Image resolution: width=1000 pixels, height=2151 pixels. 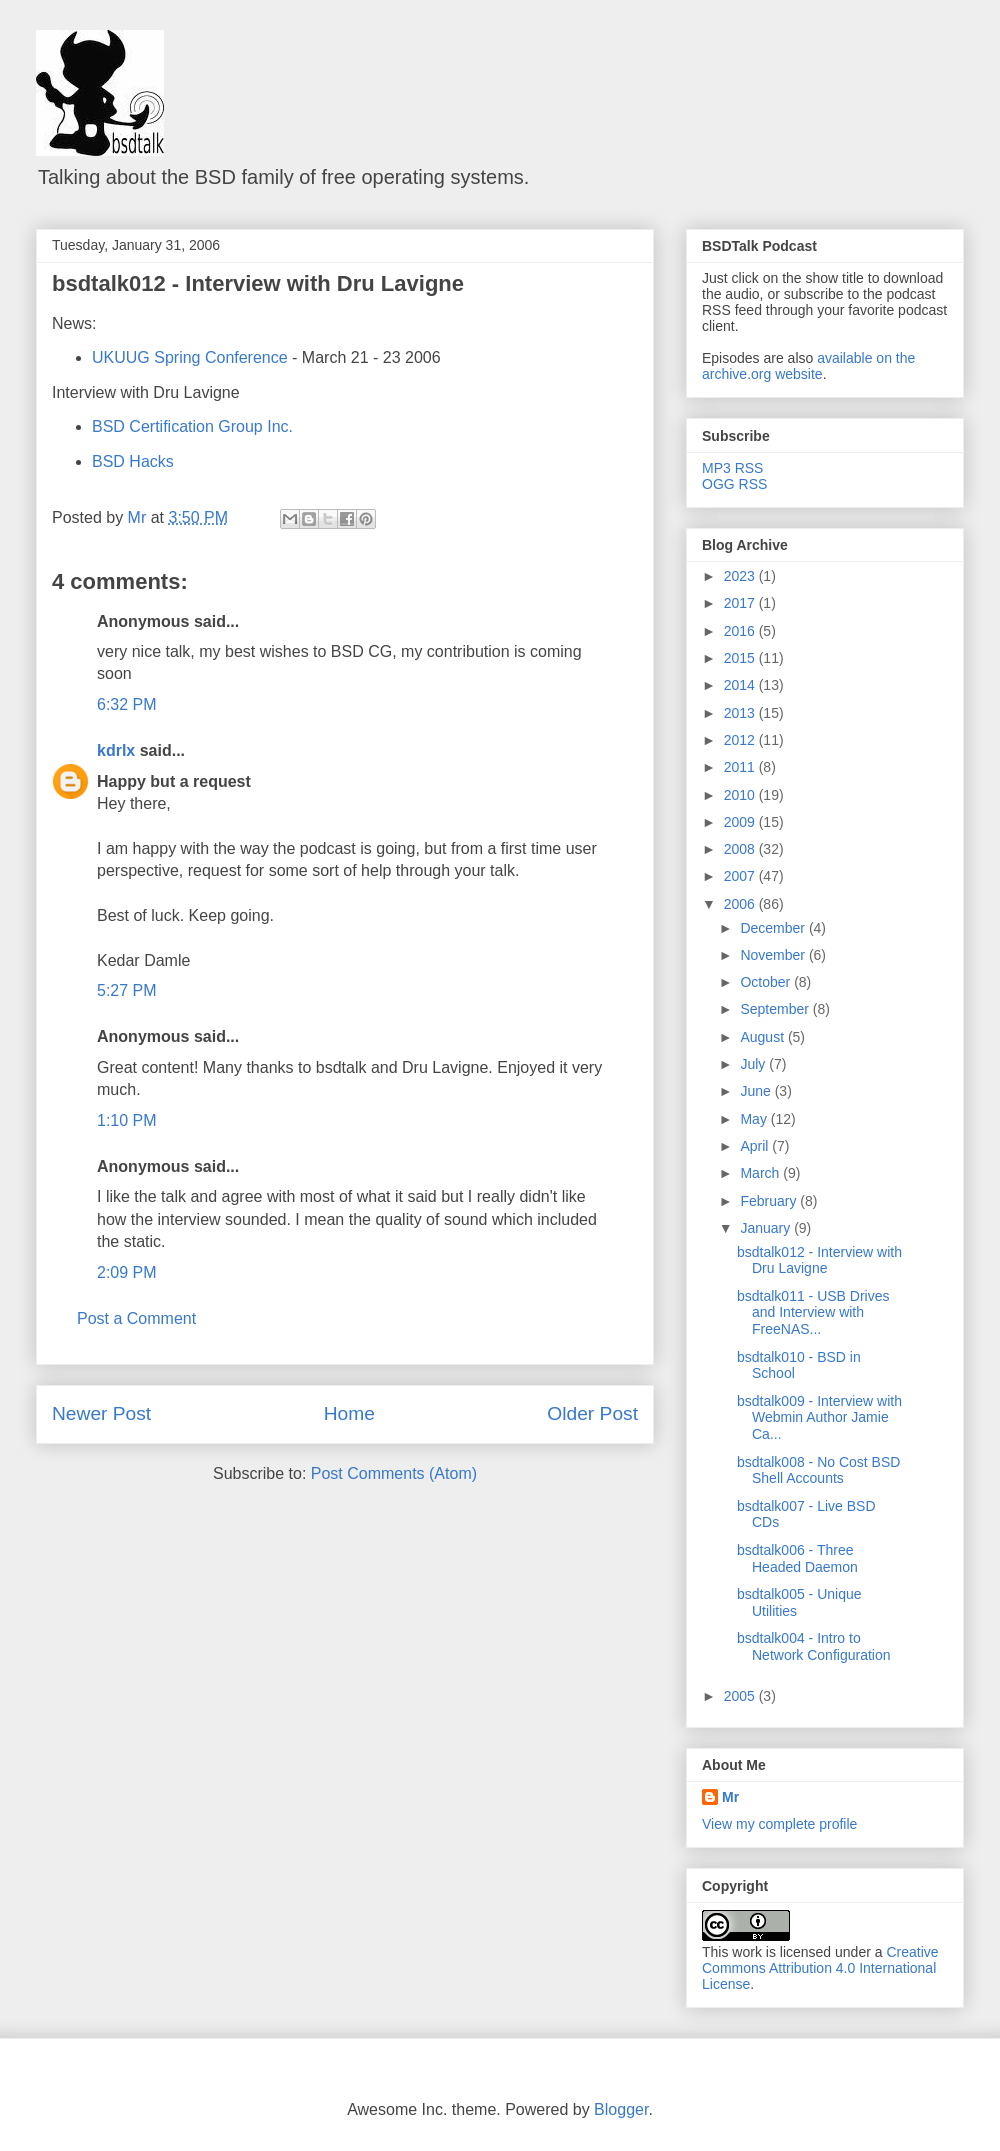 I want to click on UKUUG Spring Conference, so click(x=190, y=357).